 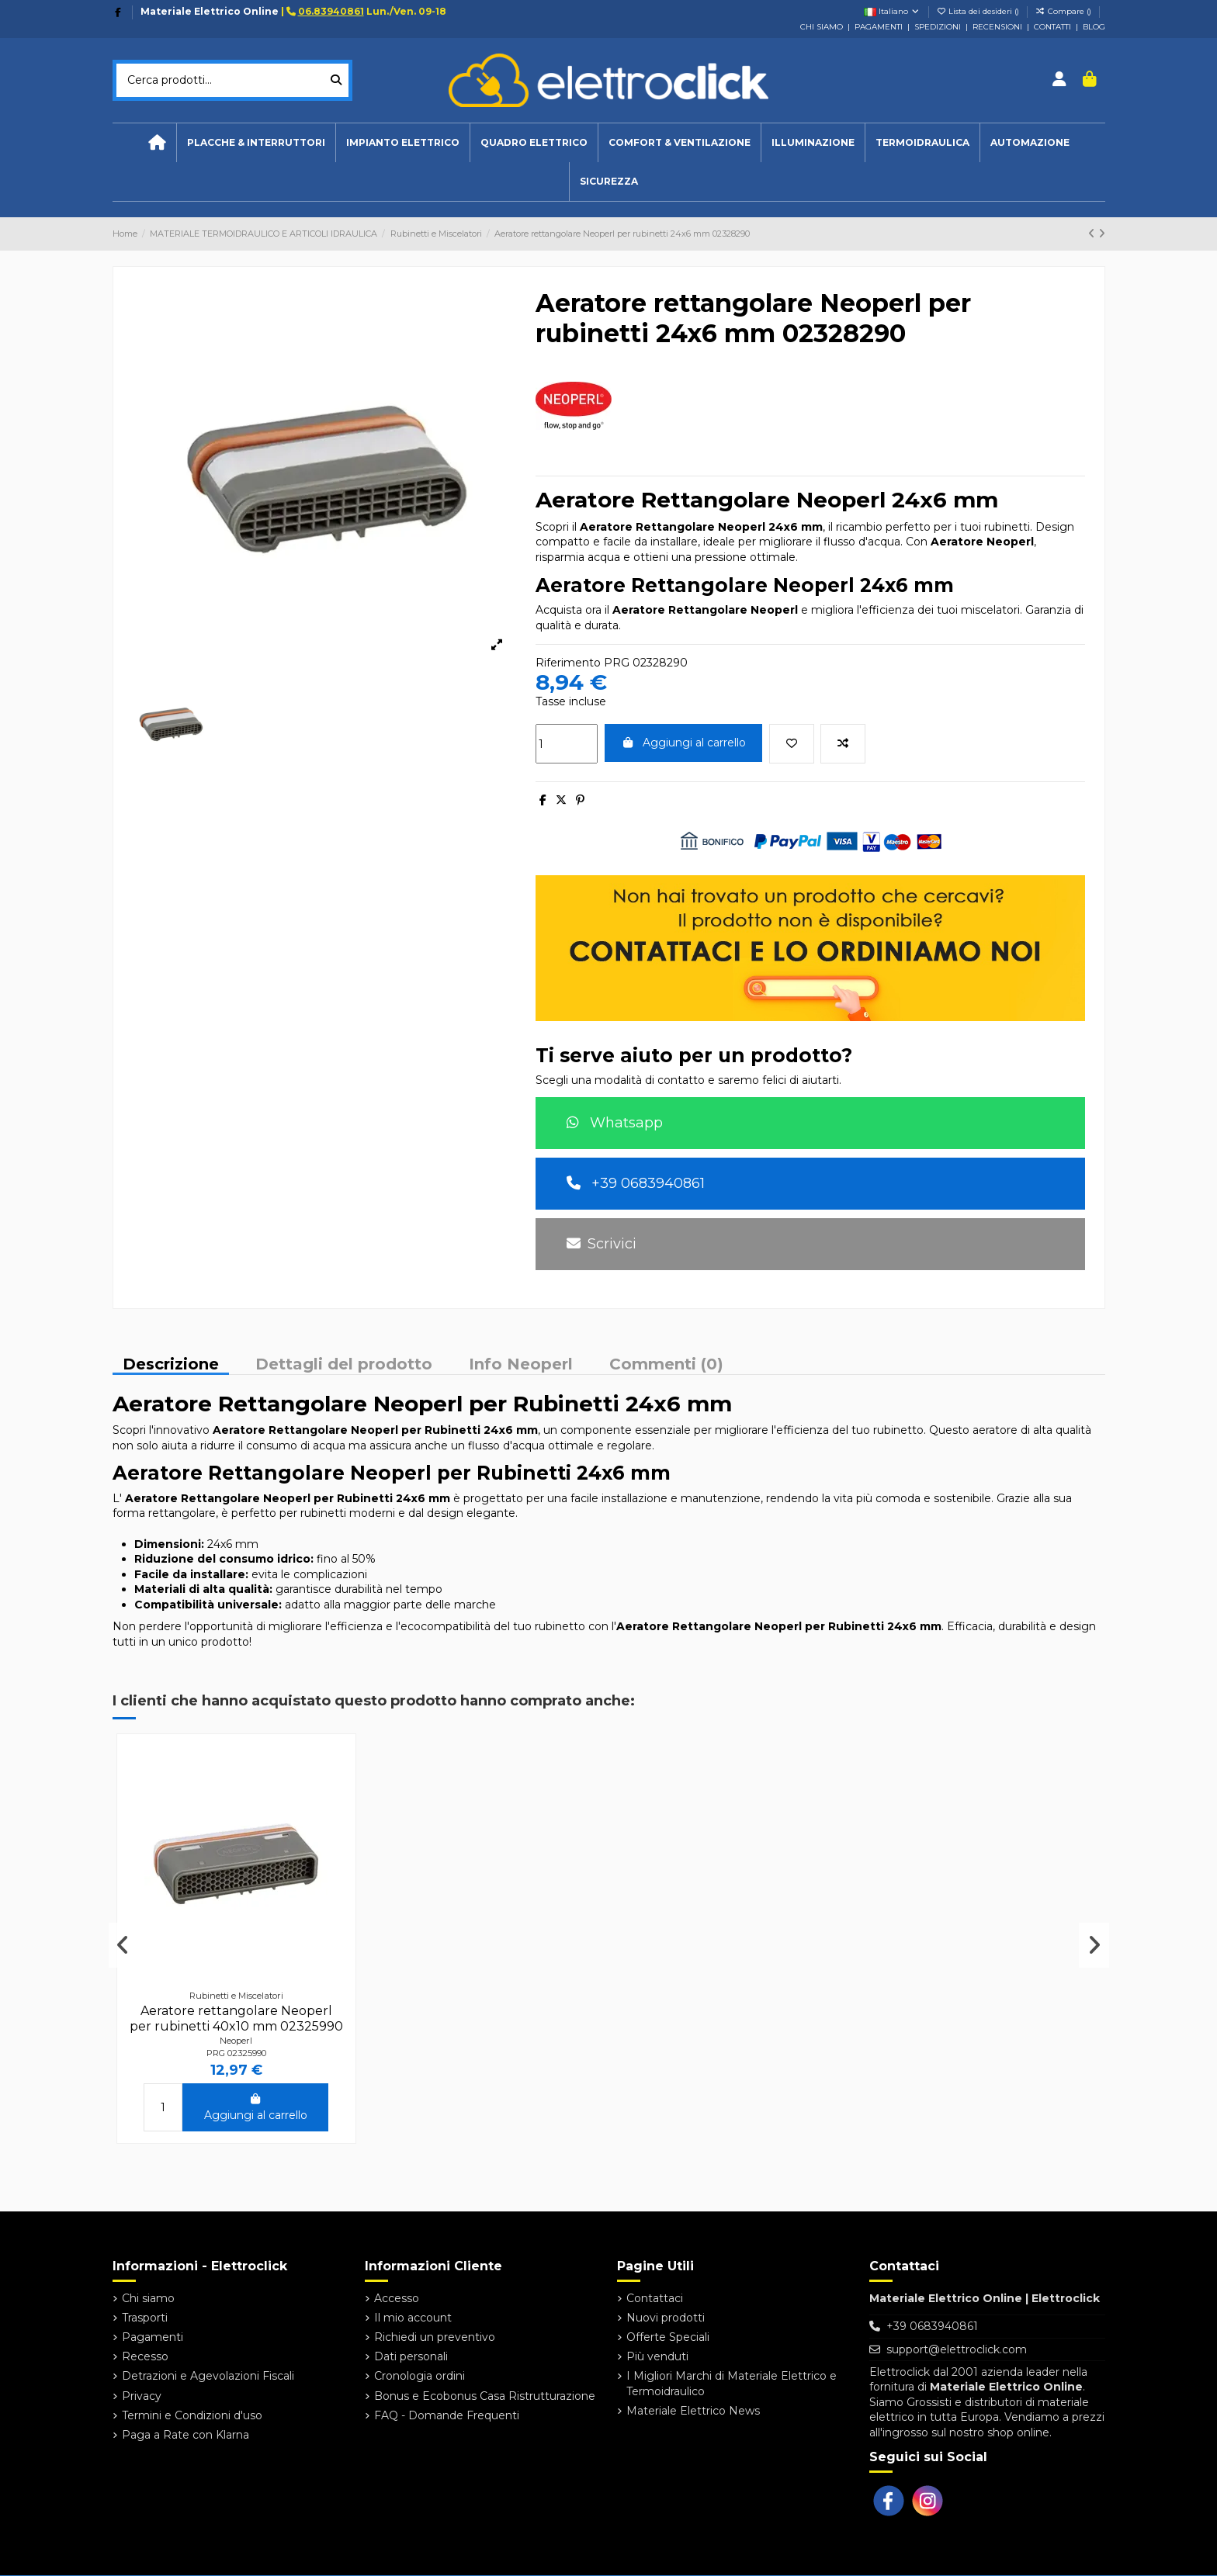 What do you see at coordinates (654, 2298) in the screenshot?
I see `Contattaci` at bounding box center [654, 2298].